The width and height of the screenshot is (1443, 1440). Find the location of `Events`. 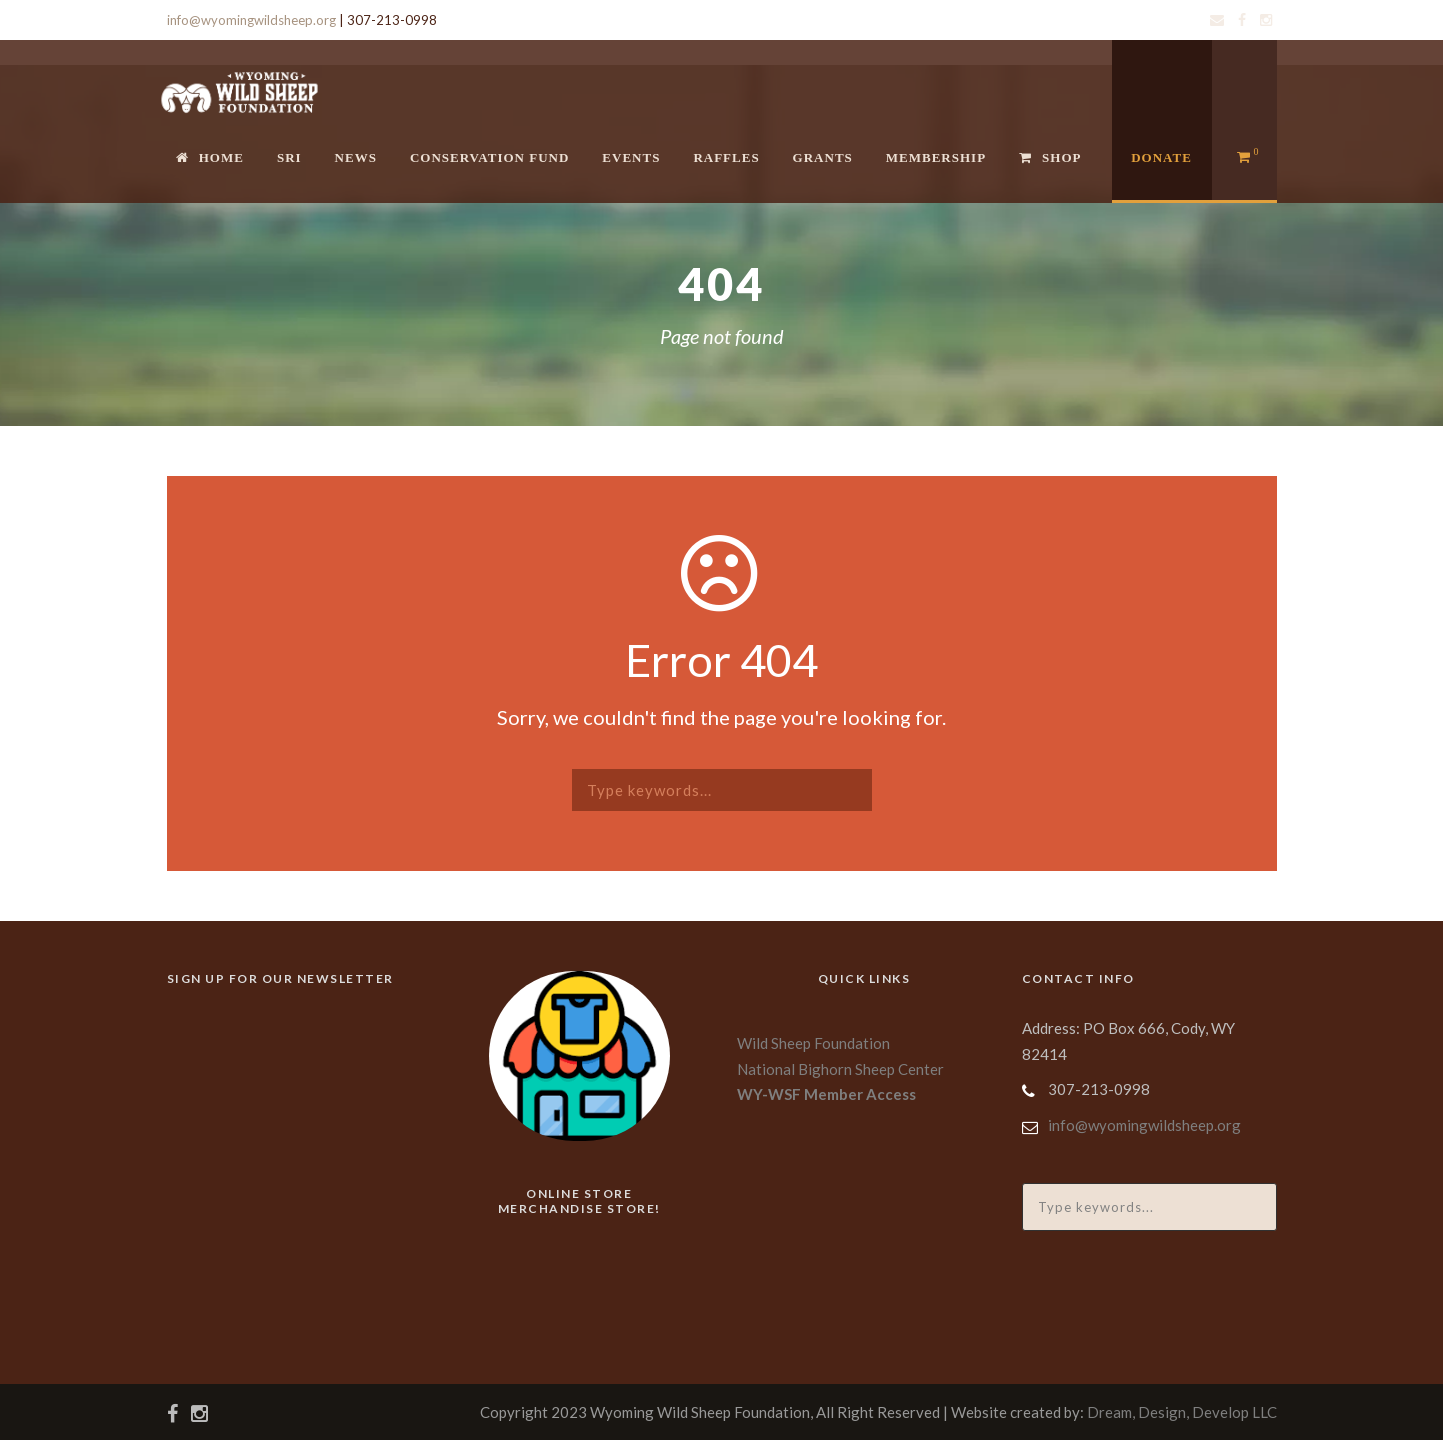

Events is located at coordinates (631, 157).